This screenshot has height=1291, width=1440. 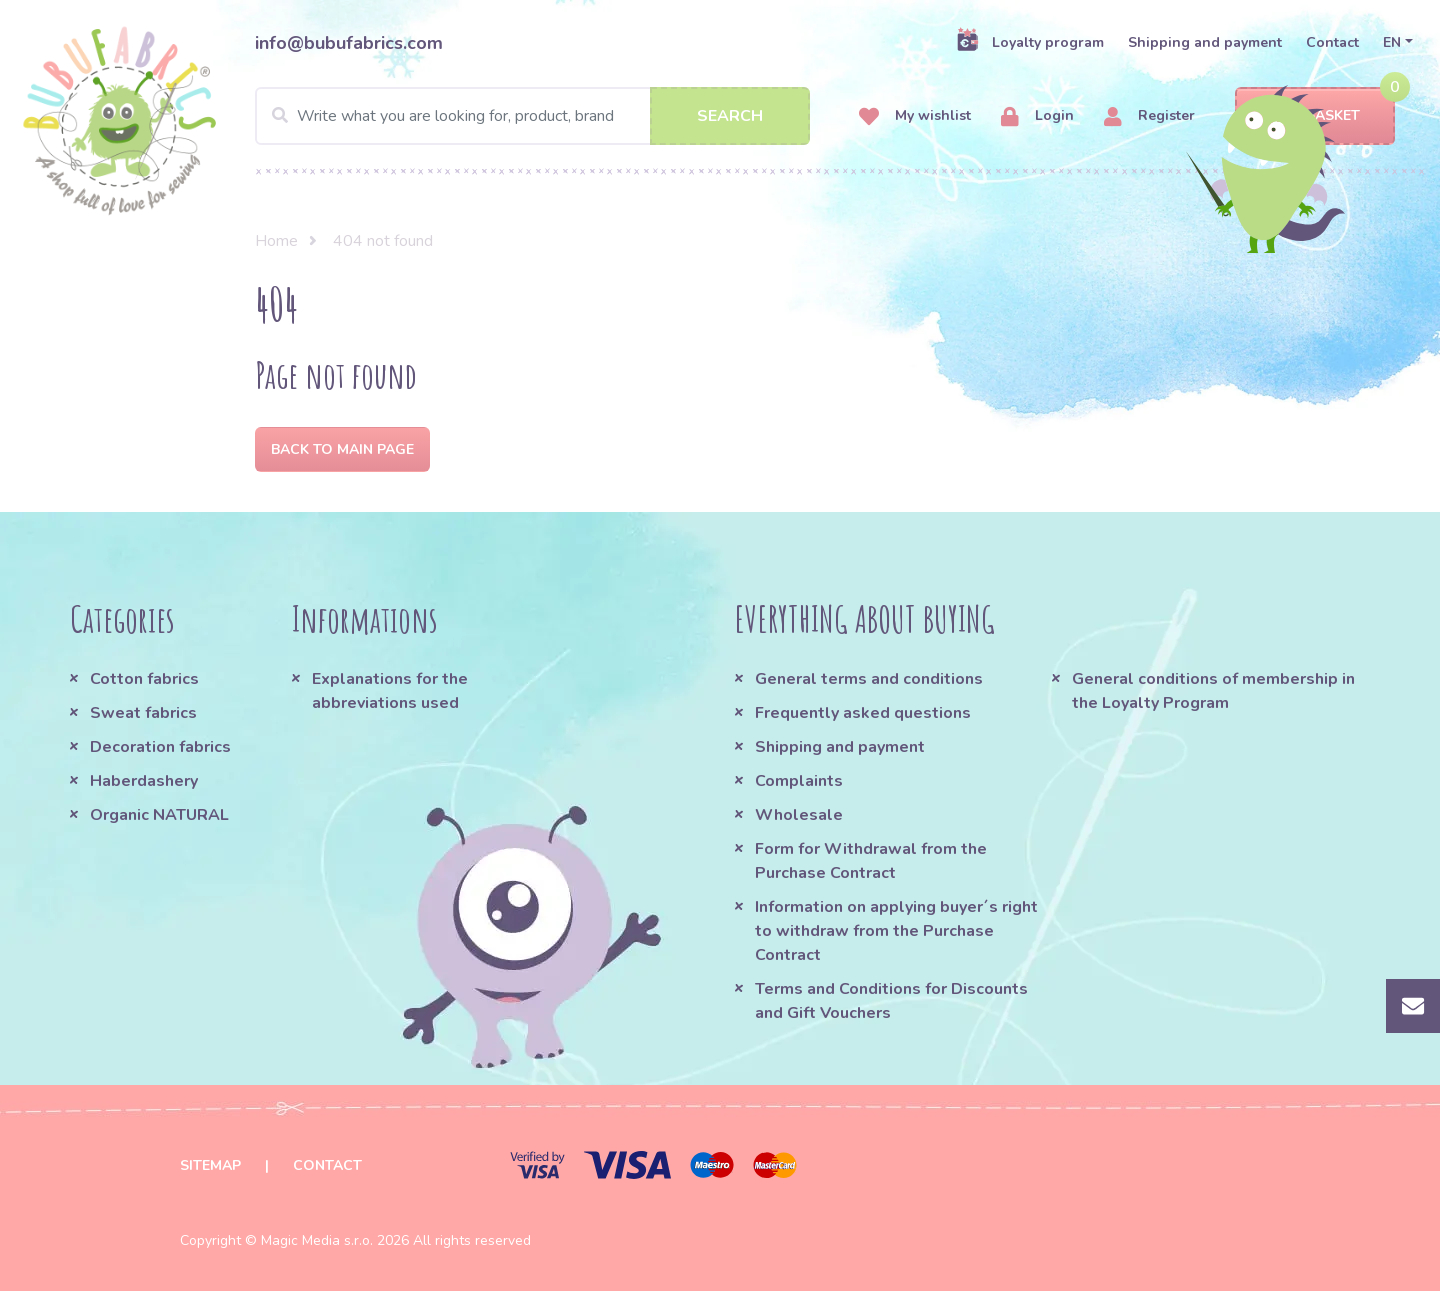 I want to click on Magic Media s.r.o., so click(x=317, y=1240).